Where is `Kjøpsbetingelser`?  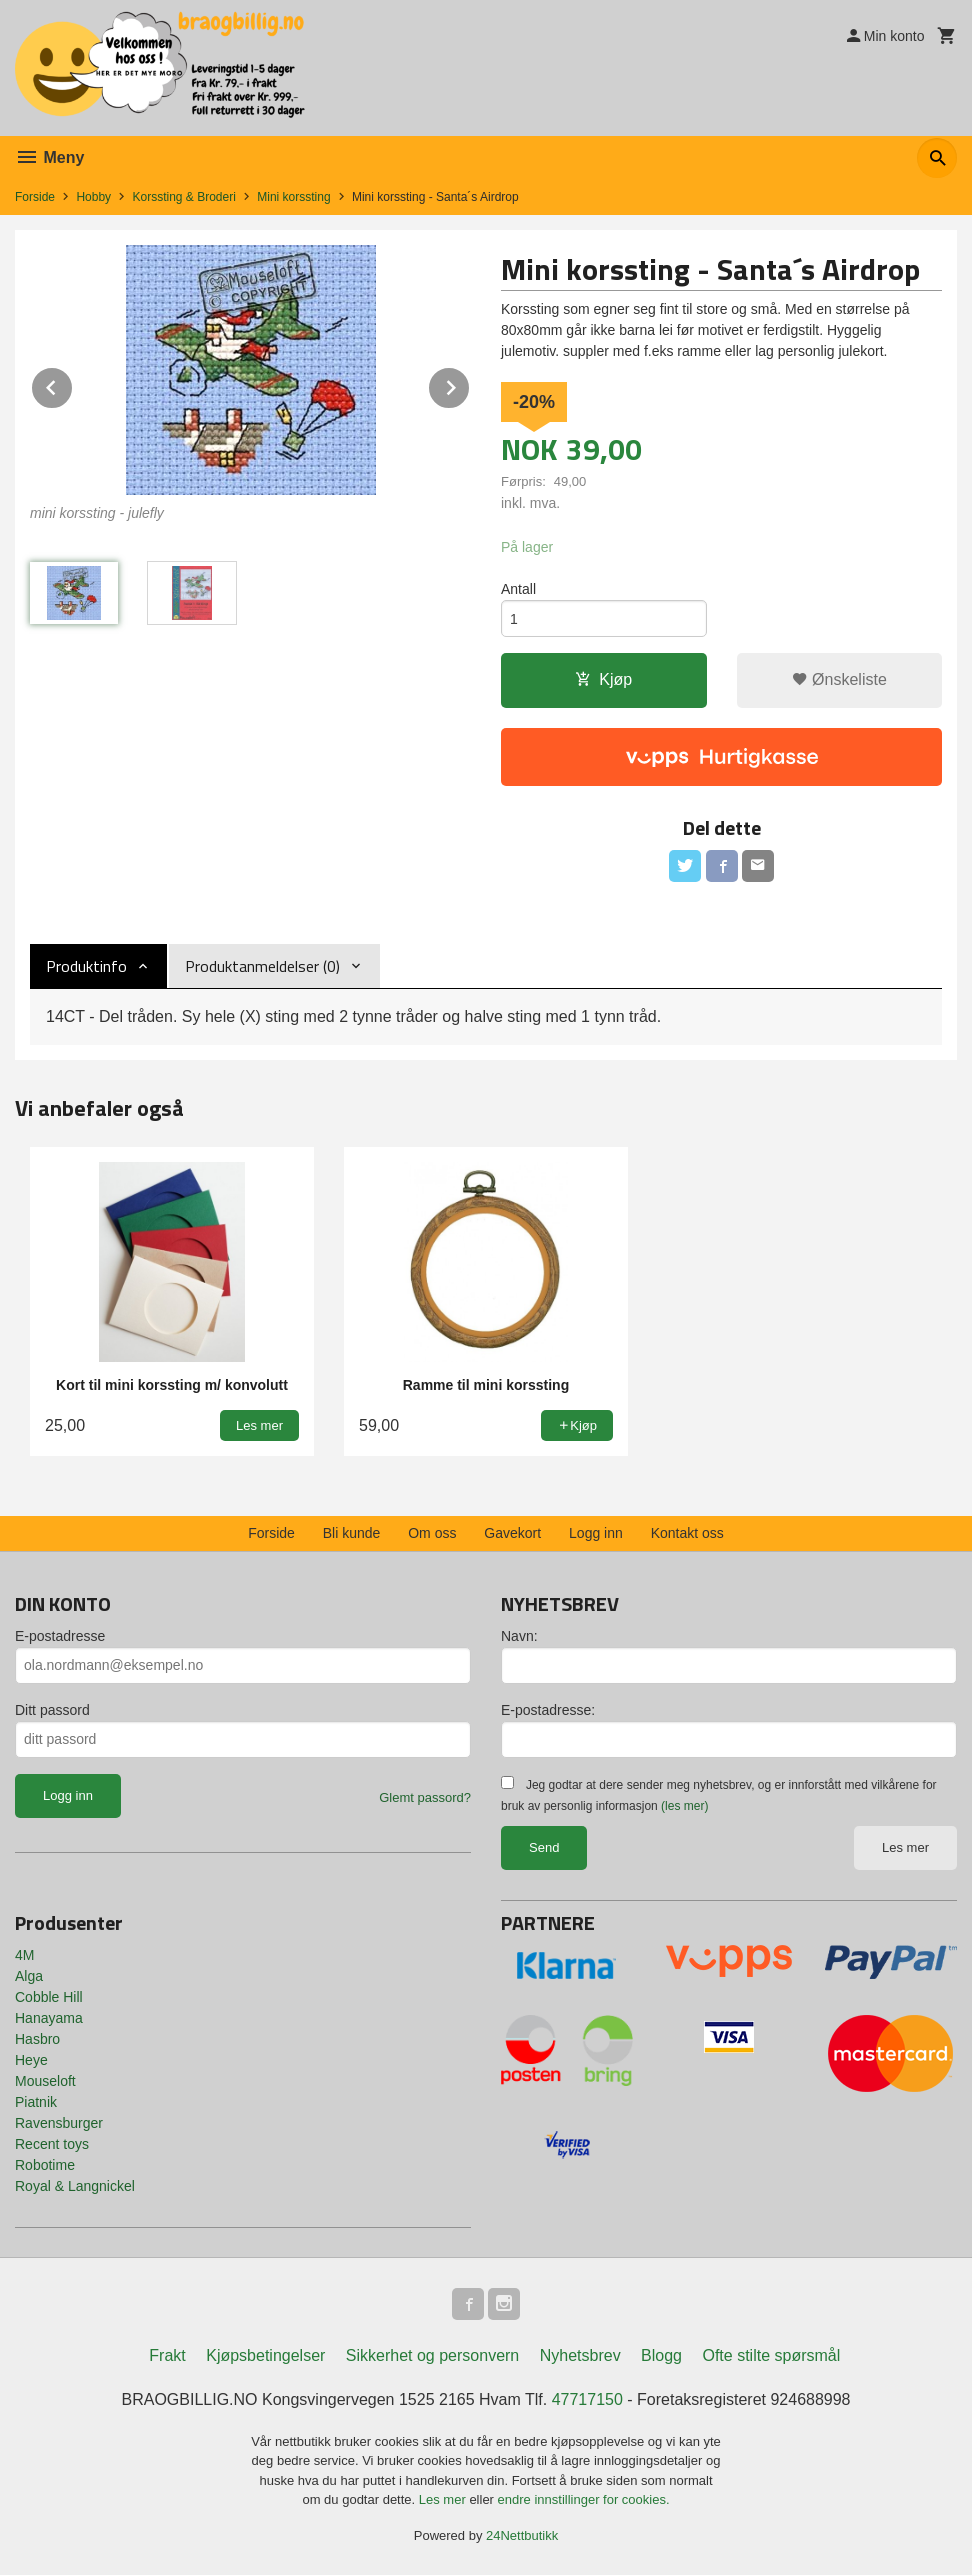
Kjøpsbetingelser is located at coordinates (265, 2355).